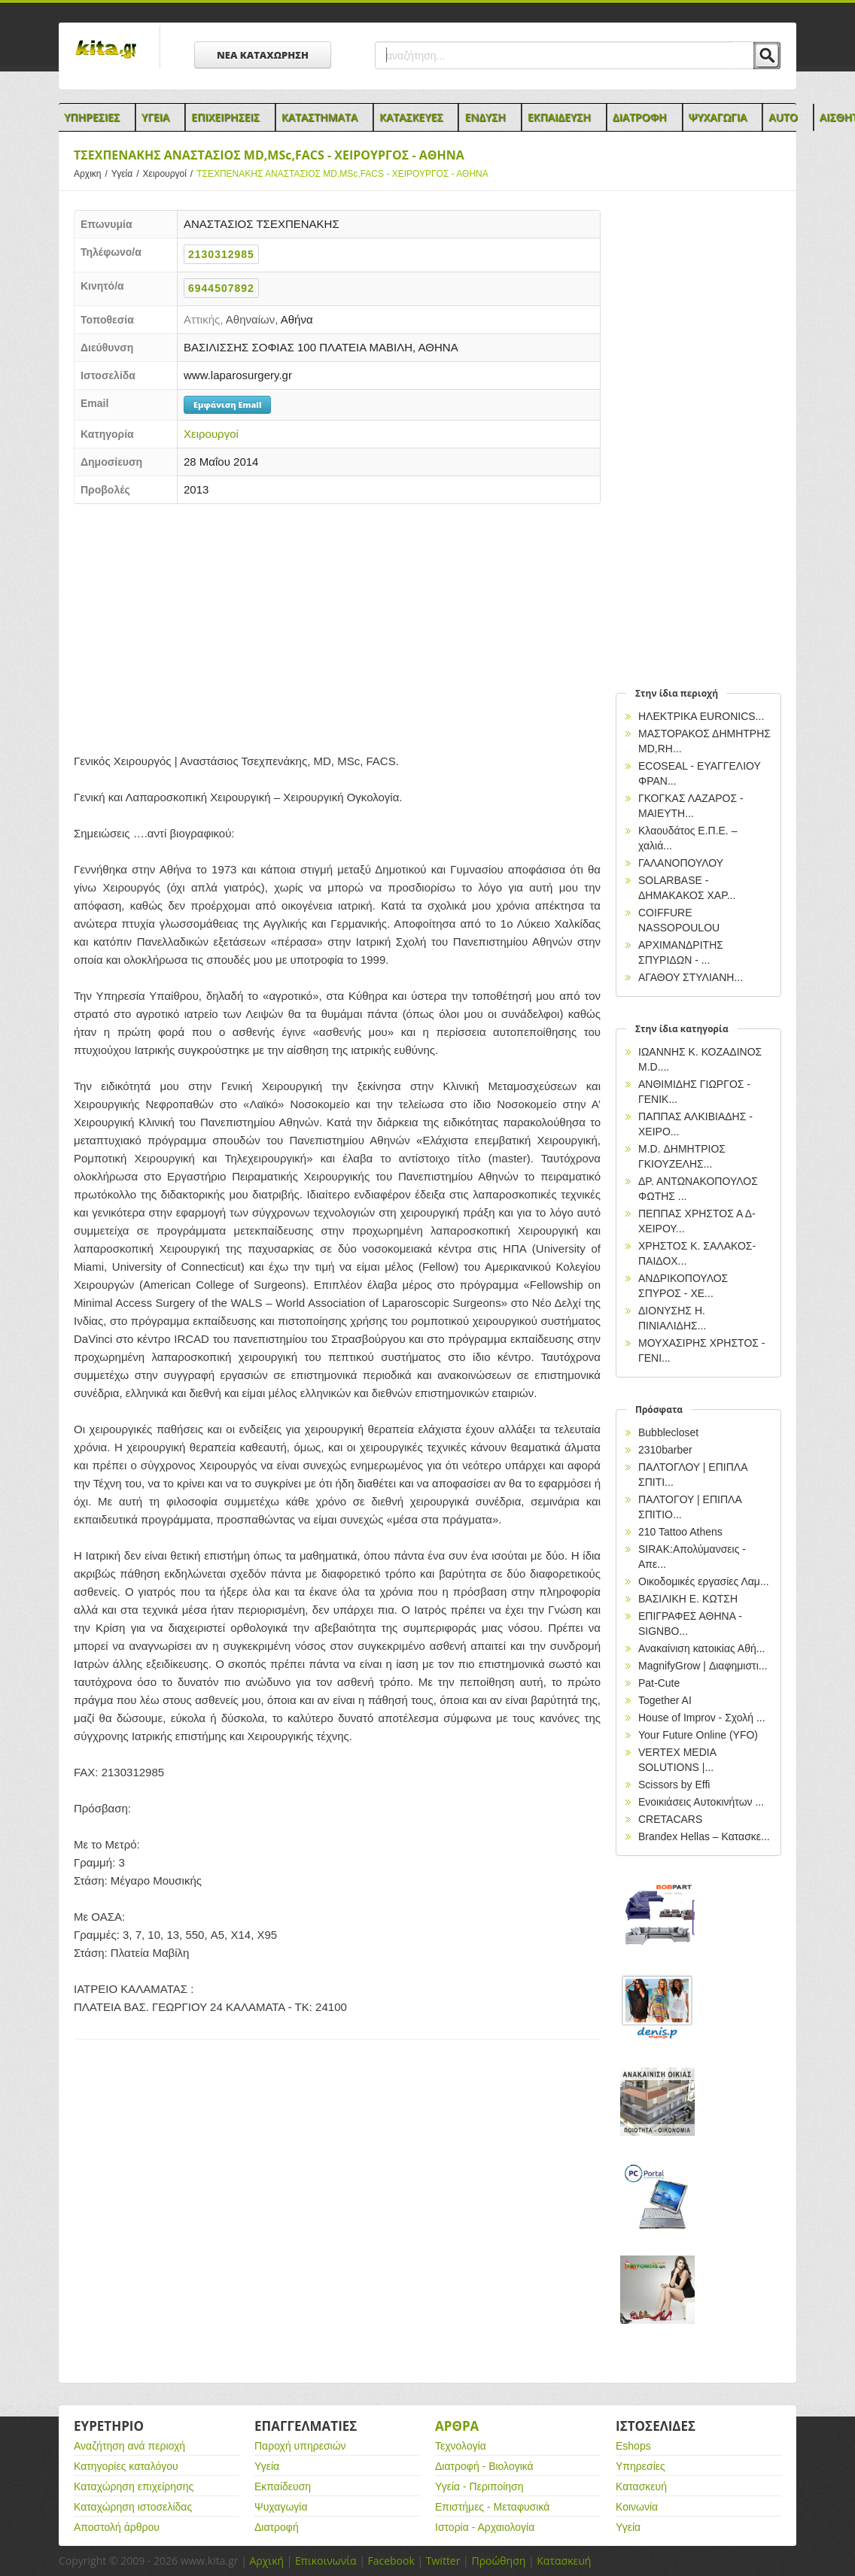  Describe the element at coordinates (718, 117) in the screenshot. I see `Ψυχαγωγια` at that location.